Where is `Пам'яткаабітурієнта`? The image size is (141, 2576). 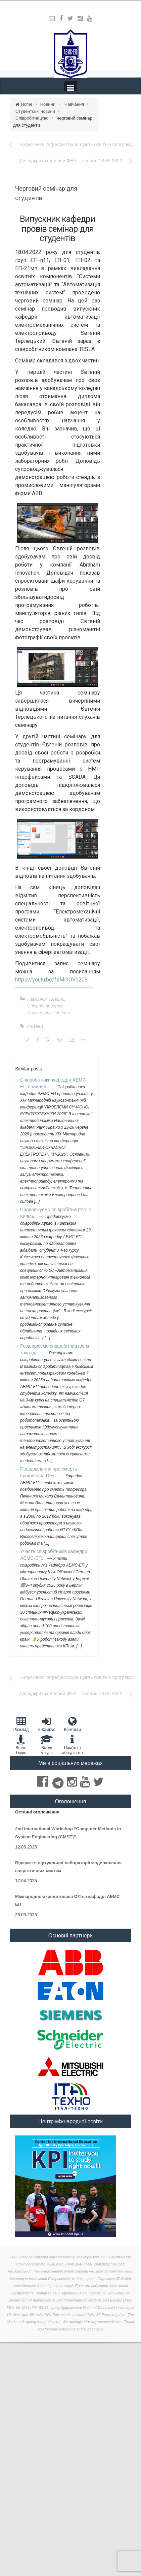 Пам'яткаабітурієнта is located at coordinates (72, 1744).